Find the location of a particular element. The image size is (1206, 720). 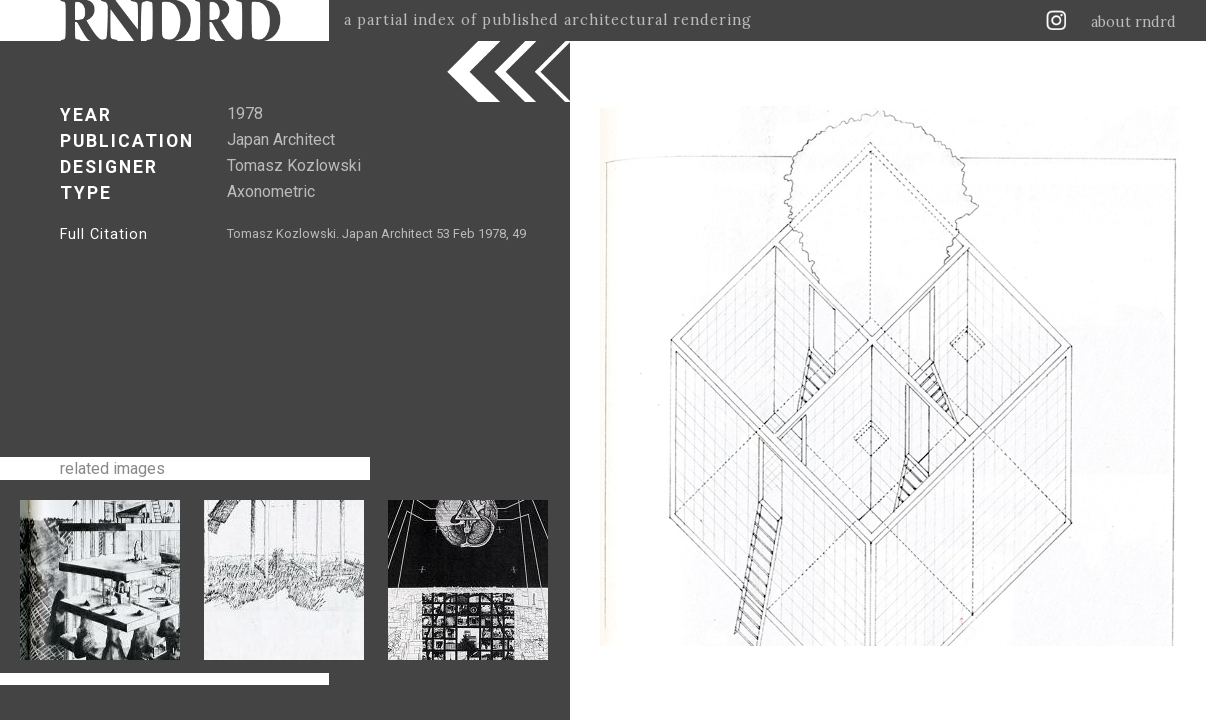

about rndrd is located at coordinates (1133, 22).